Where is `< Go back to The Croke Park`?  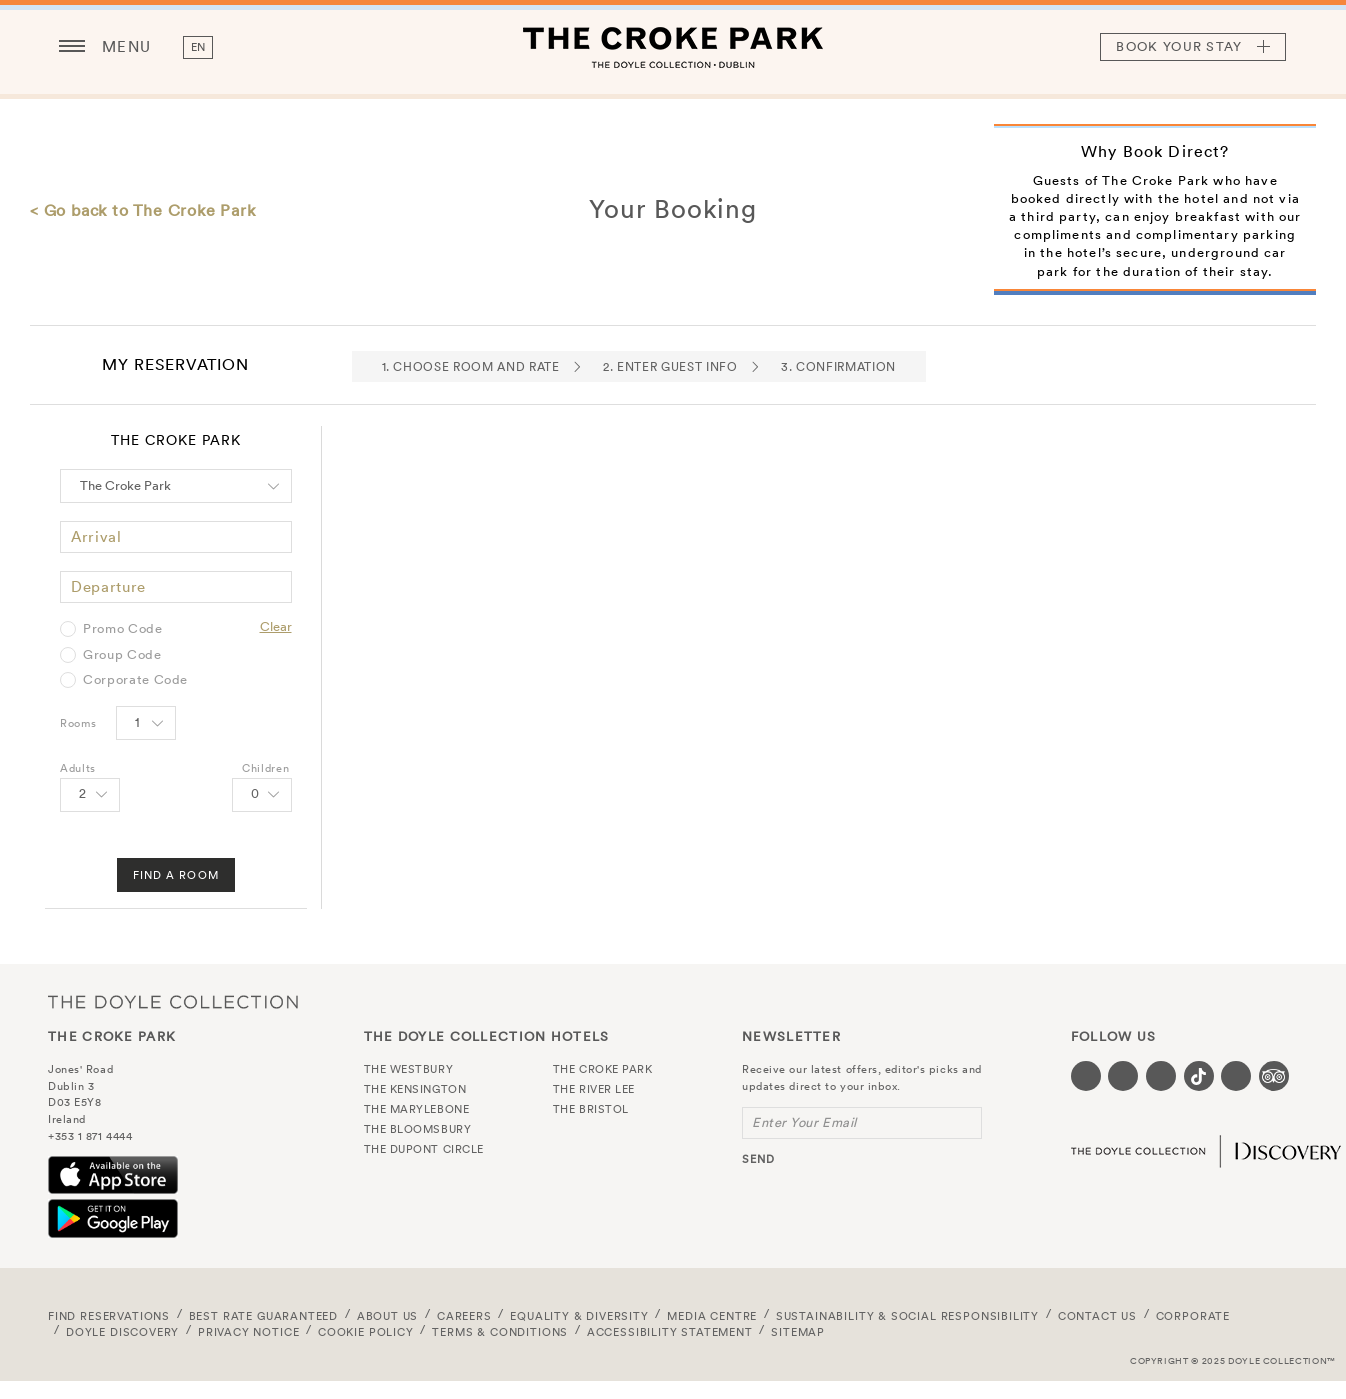
< Go back to The Croke Park is located at coordinates (143, 210).